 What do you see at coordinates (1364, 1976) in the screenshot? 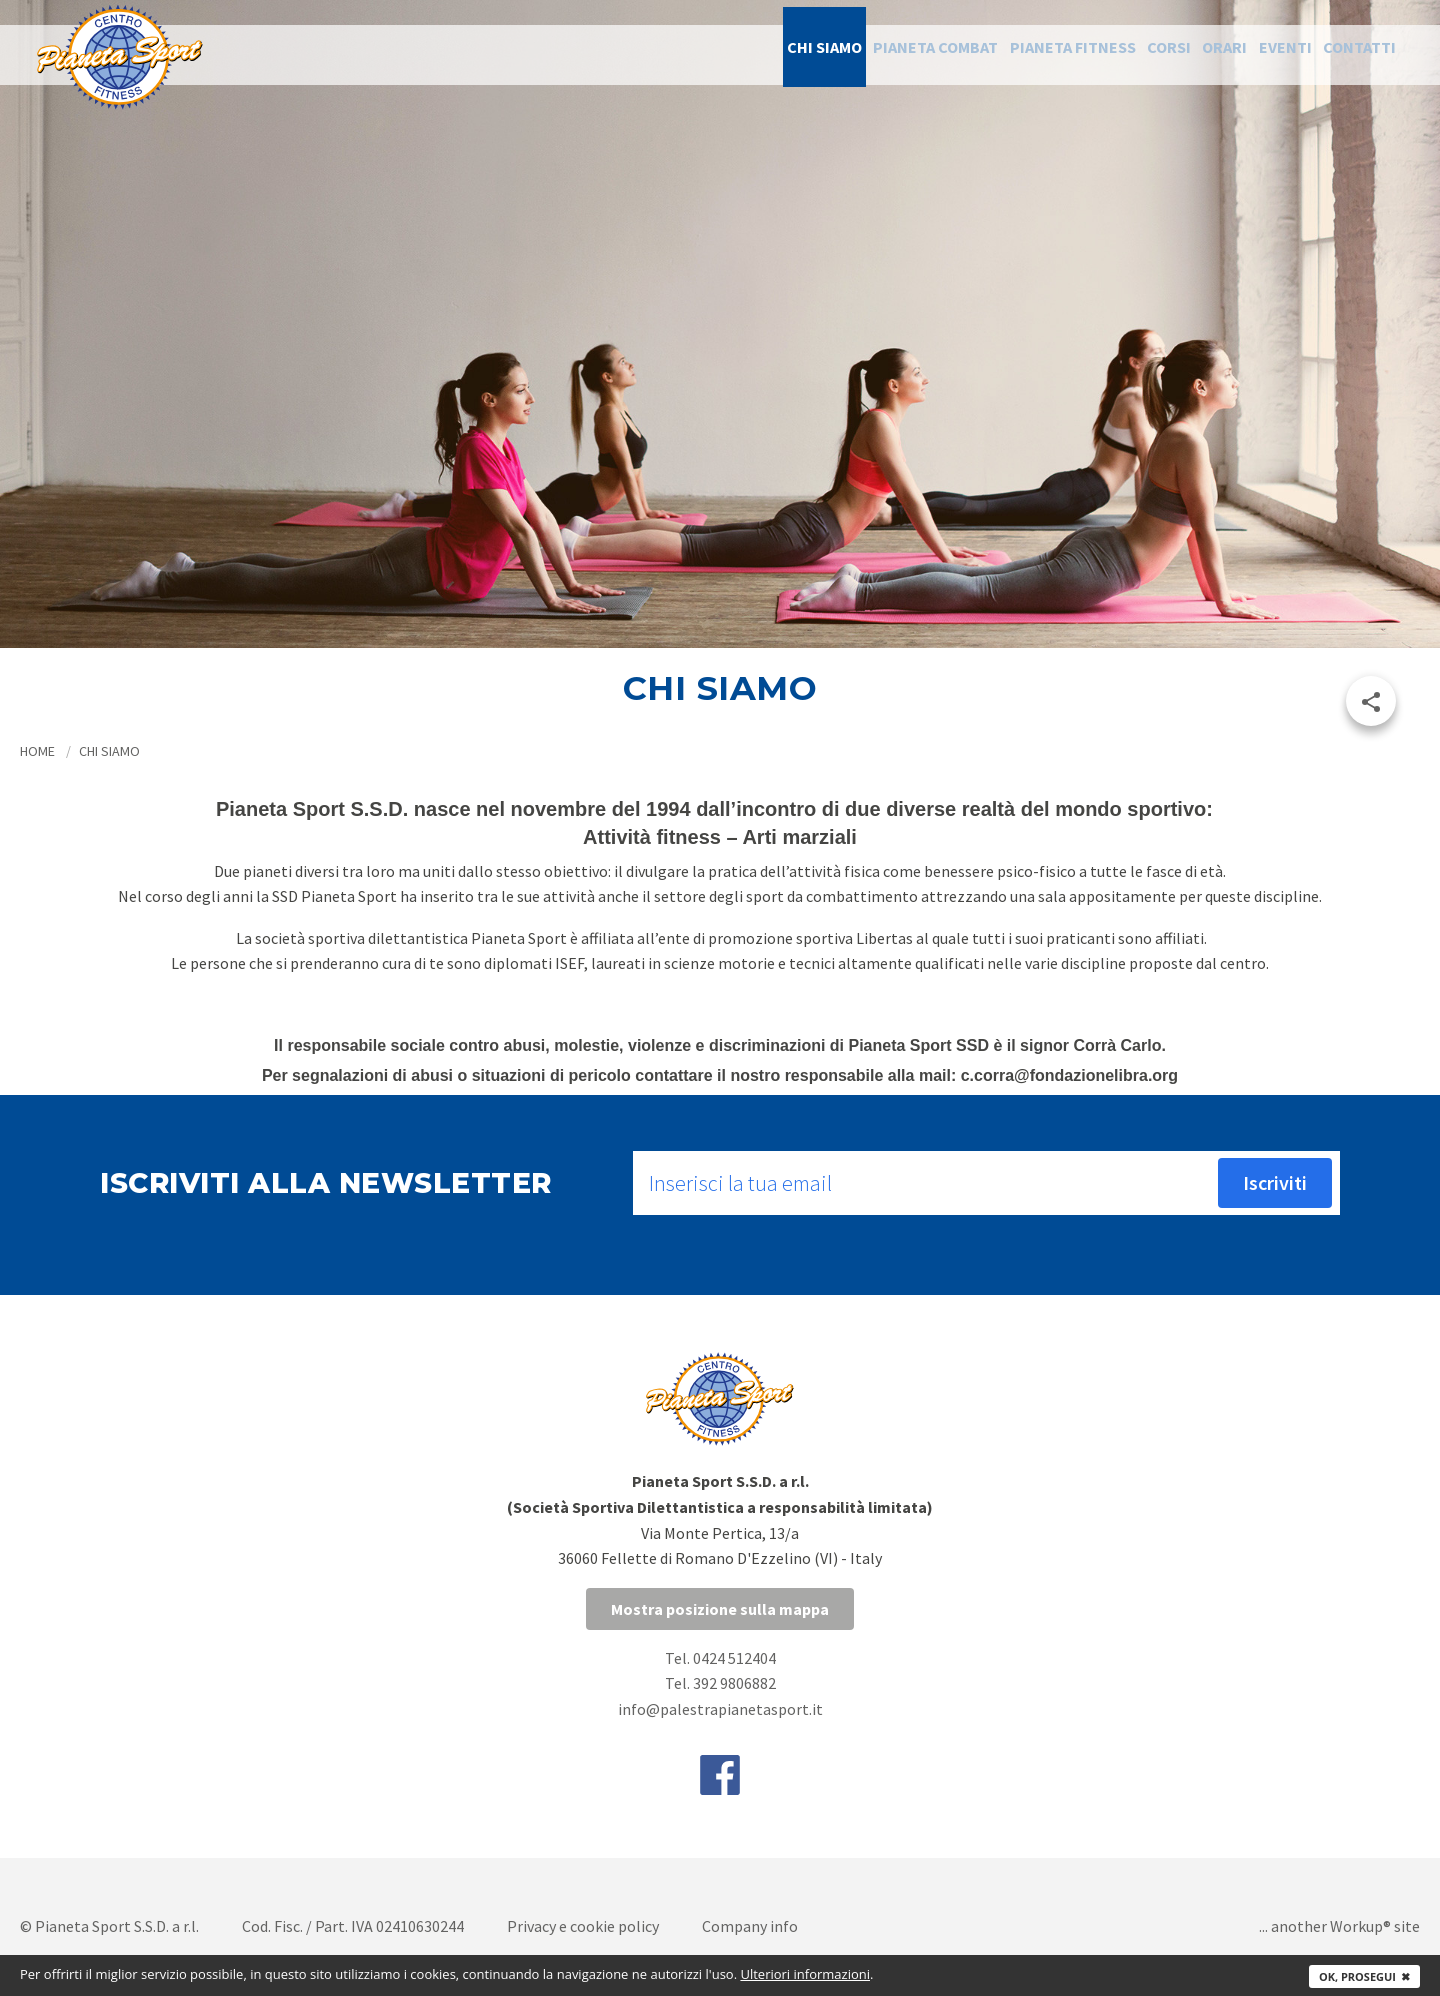
I see `Ok, prosegui` at bounding box center [1364, 1976].